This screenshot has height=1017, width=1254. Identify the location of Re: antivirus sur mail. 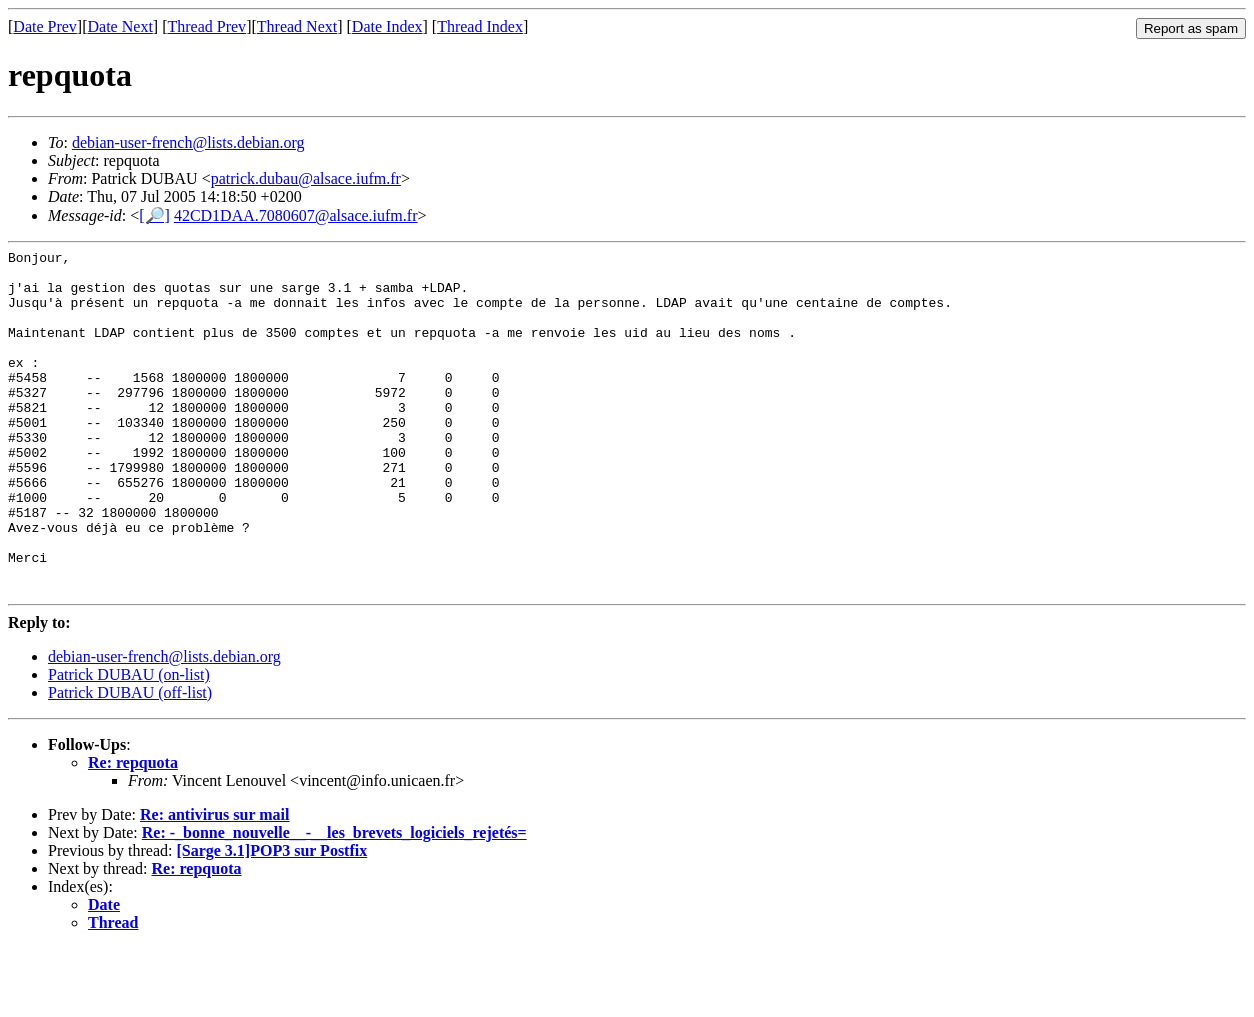
(214, 883).